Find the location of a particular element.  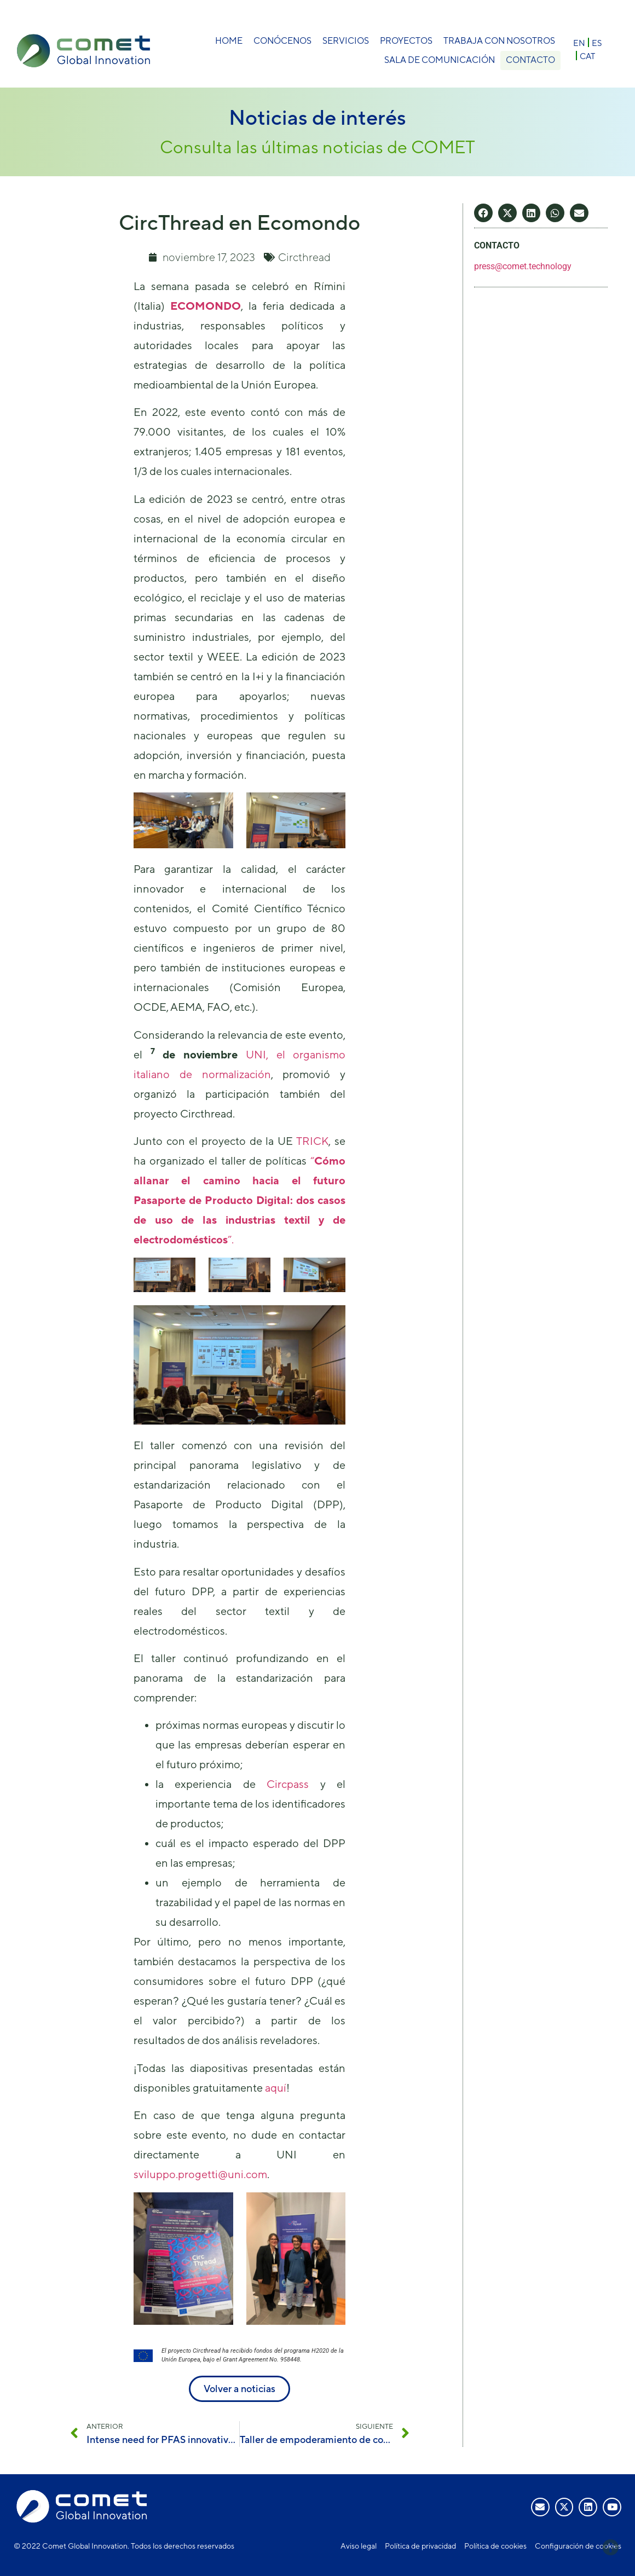

Circthread is located at coordinates (304, 257).